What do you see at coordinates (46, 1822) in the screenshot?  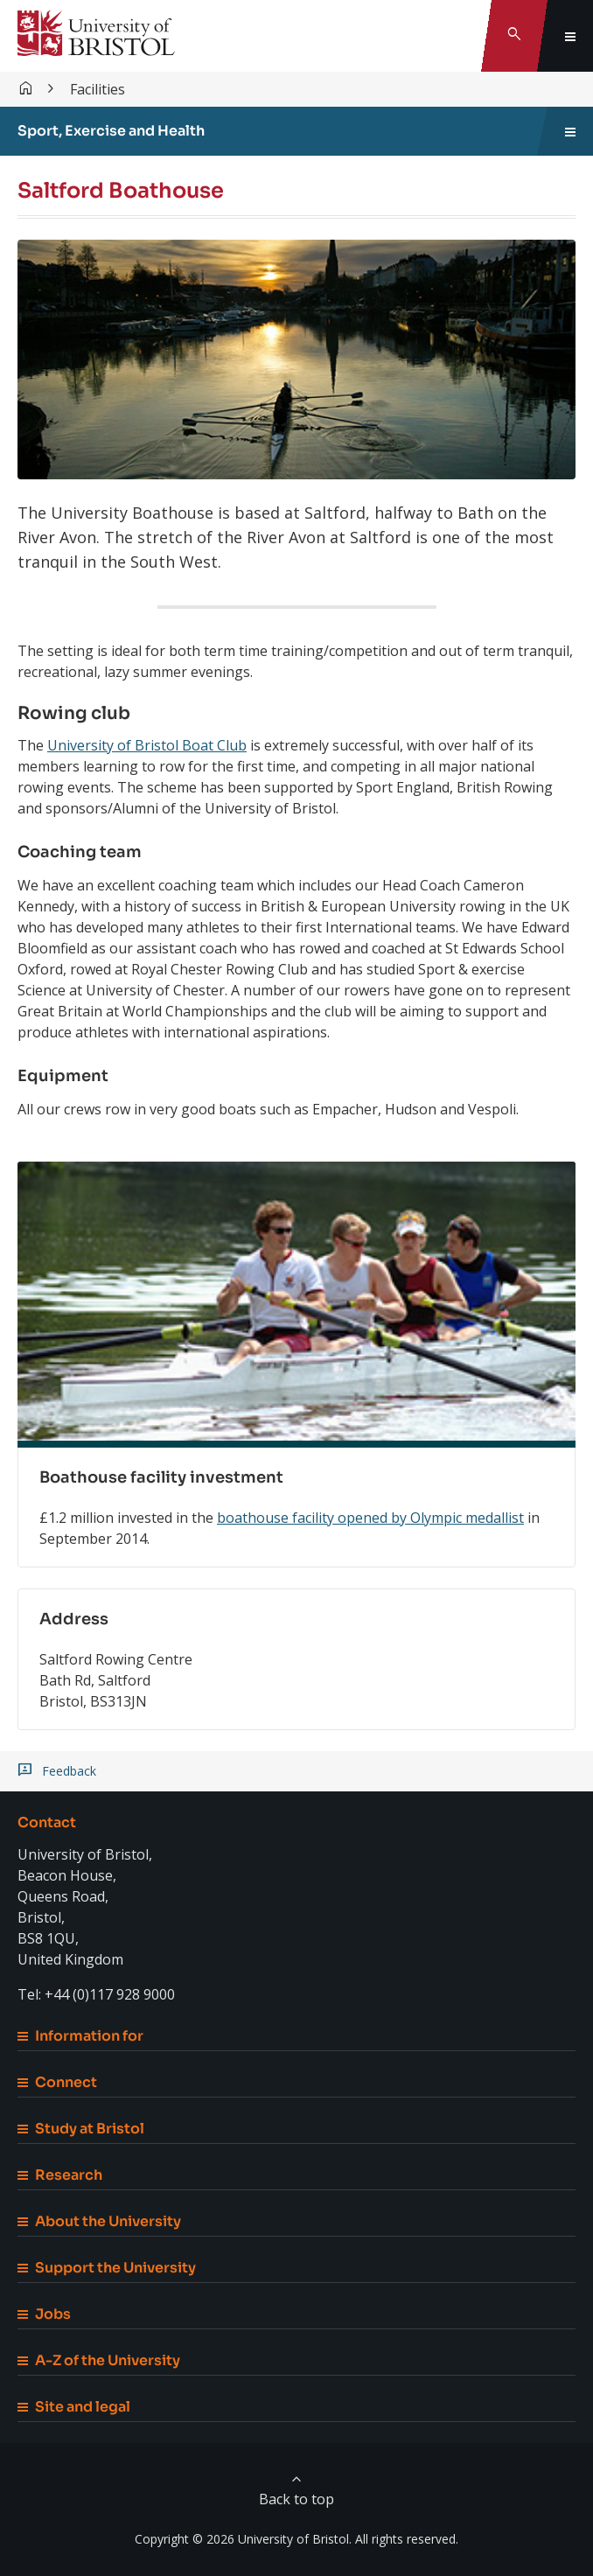 I see `Contact` at bounding box center [46, 1822].